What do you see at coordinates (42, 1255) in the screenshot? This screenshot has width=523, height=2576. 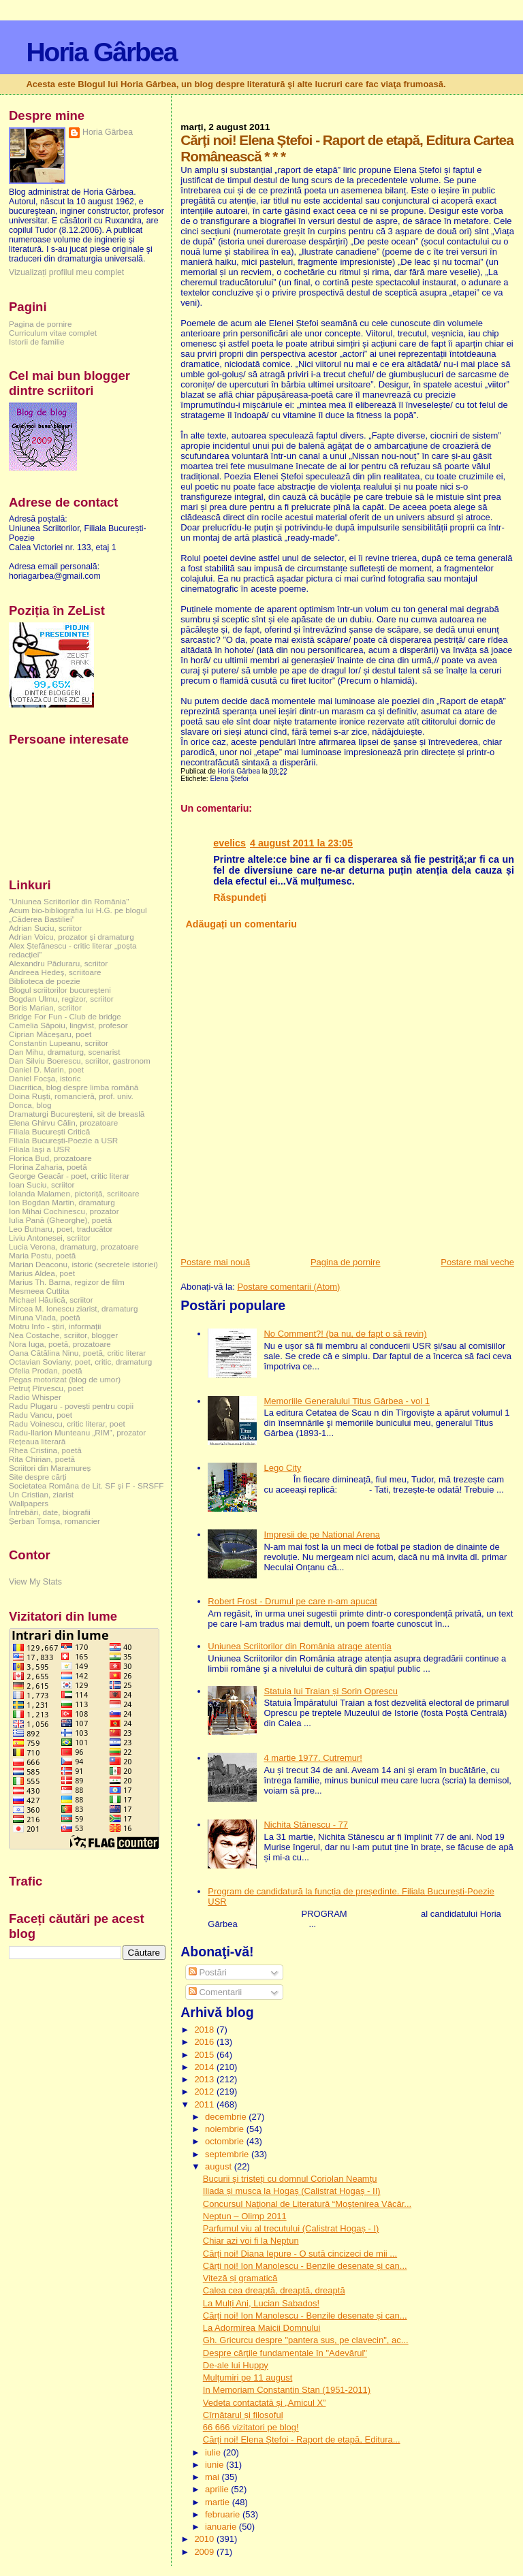 I see `Maria Postu, poetă` at bounding box center [42, 1255].